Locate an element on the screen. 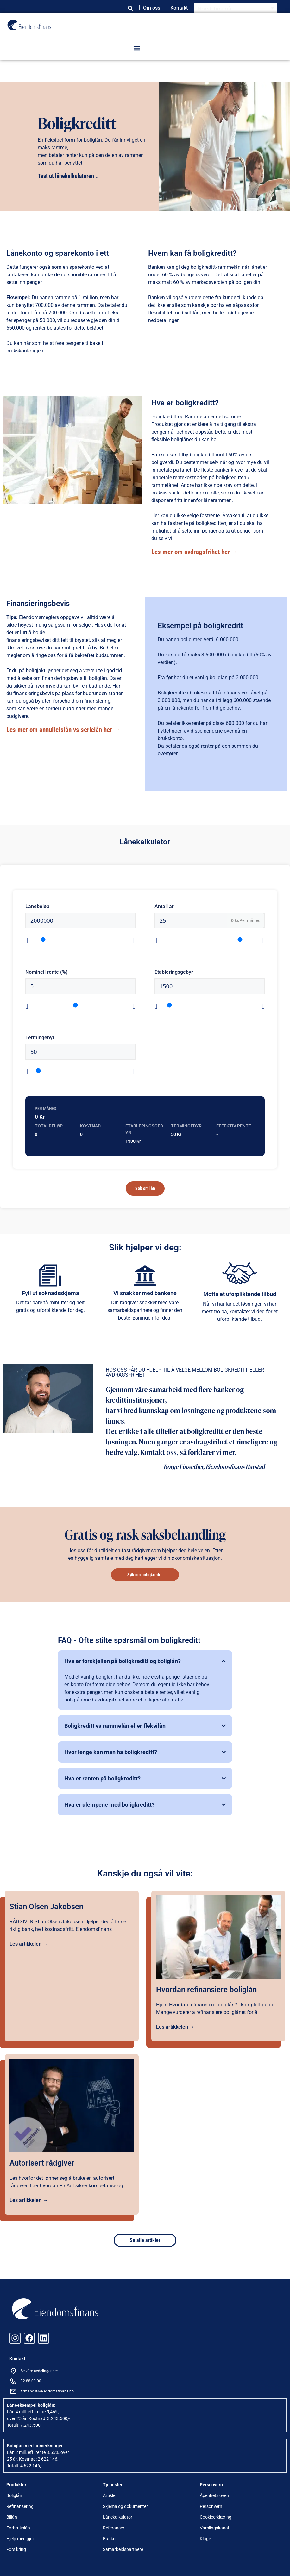 This screenshot has width=290, height=2576. Forbrukslån is located at coordinates (18, 2527).